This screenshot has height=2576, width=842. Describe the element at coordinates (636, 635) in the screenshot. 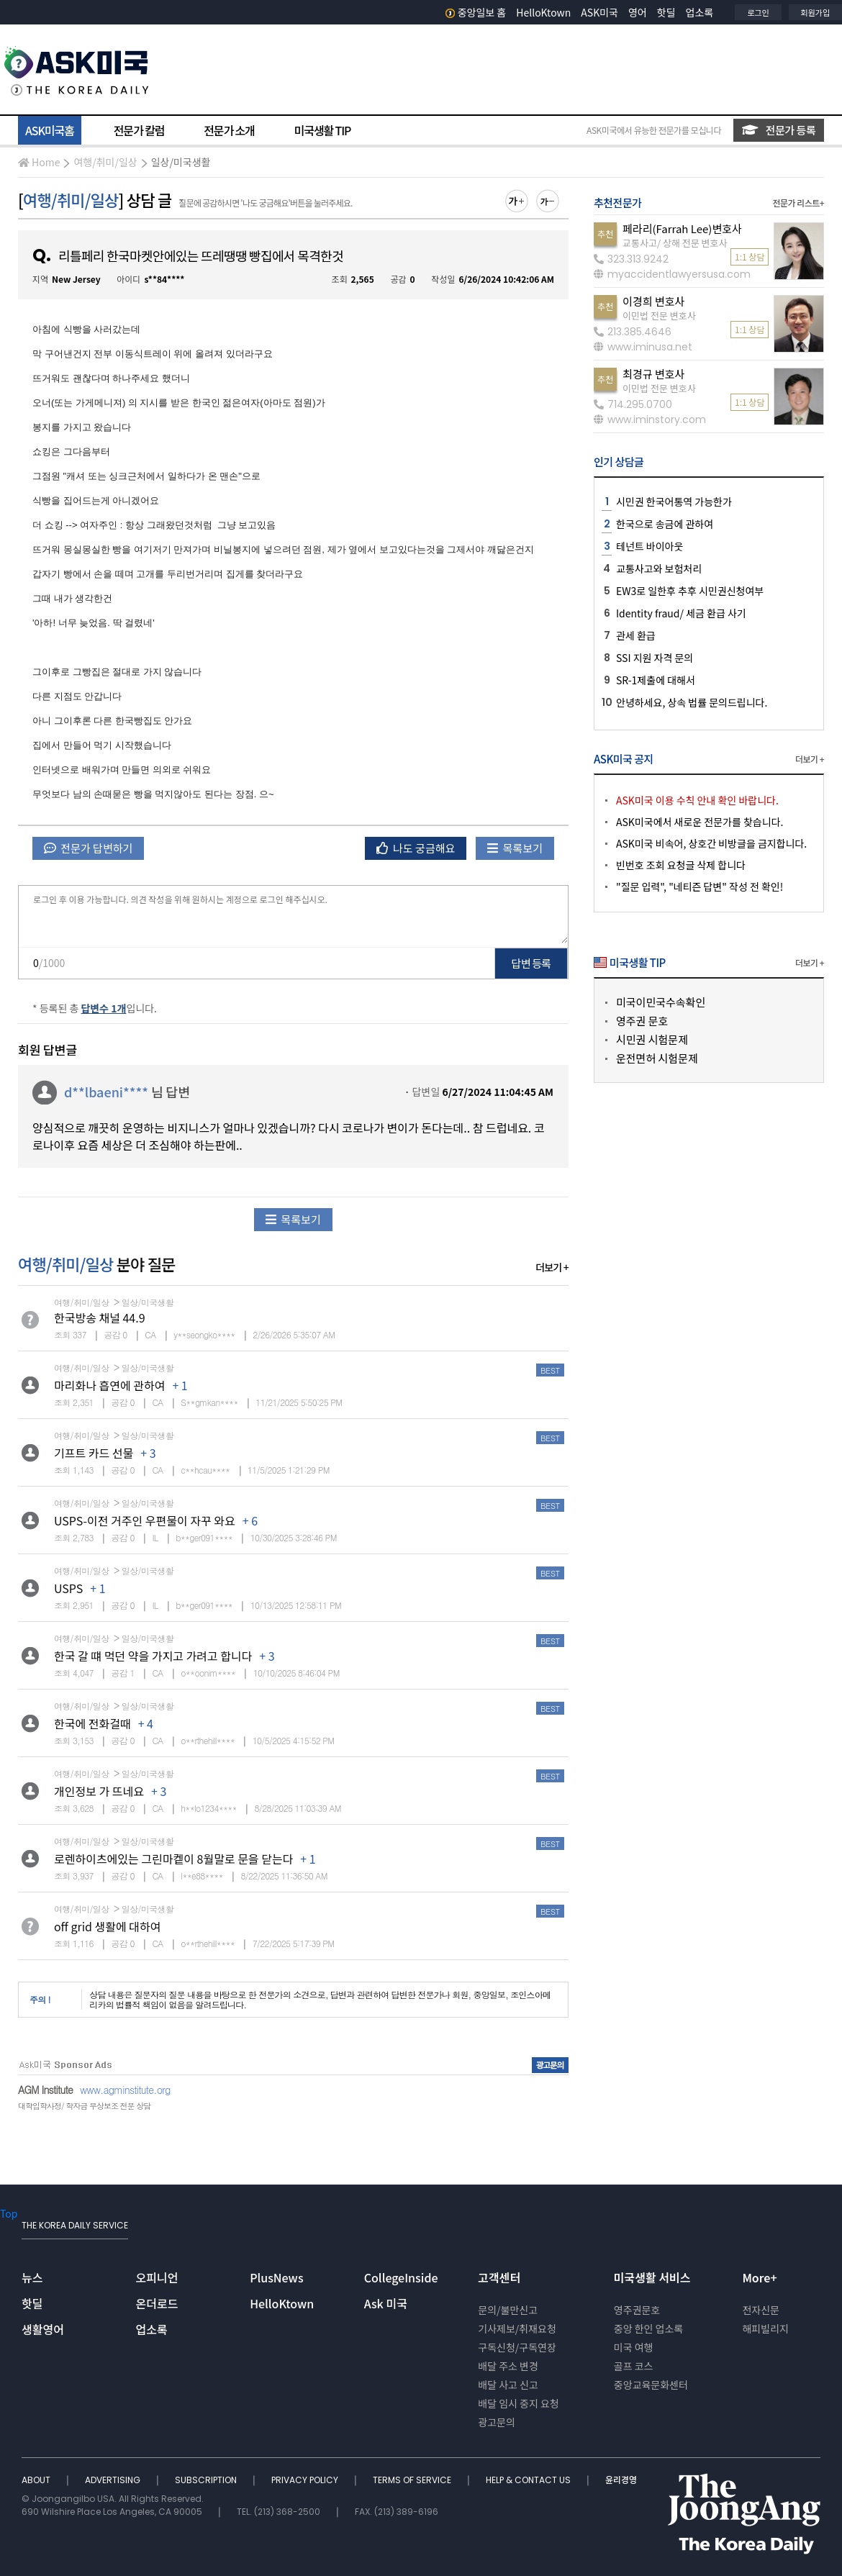

I see `관세 환급` at that location.